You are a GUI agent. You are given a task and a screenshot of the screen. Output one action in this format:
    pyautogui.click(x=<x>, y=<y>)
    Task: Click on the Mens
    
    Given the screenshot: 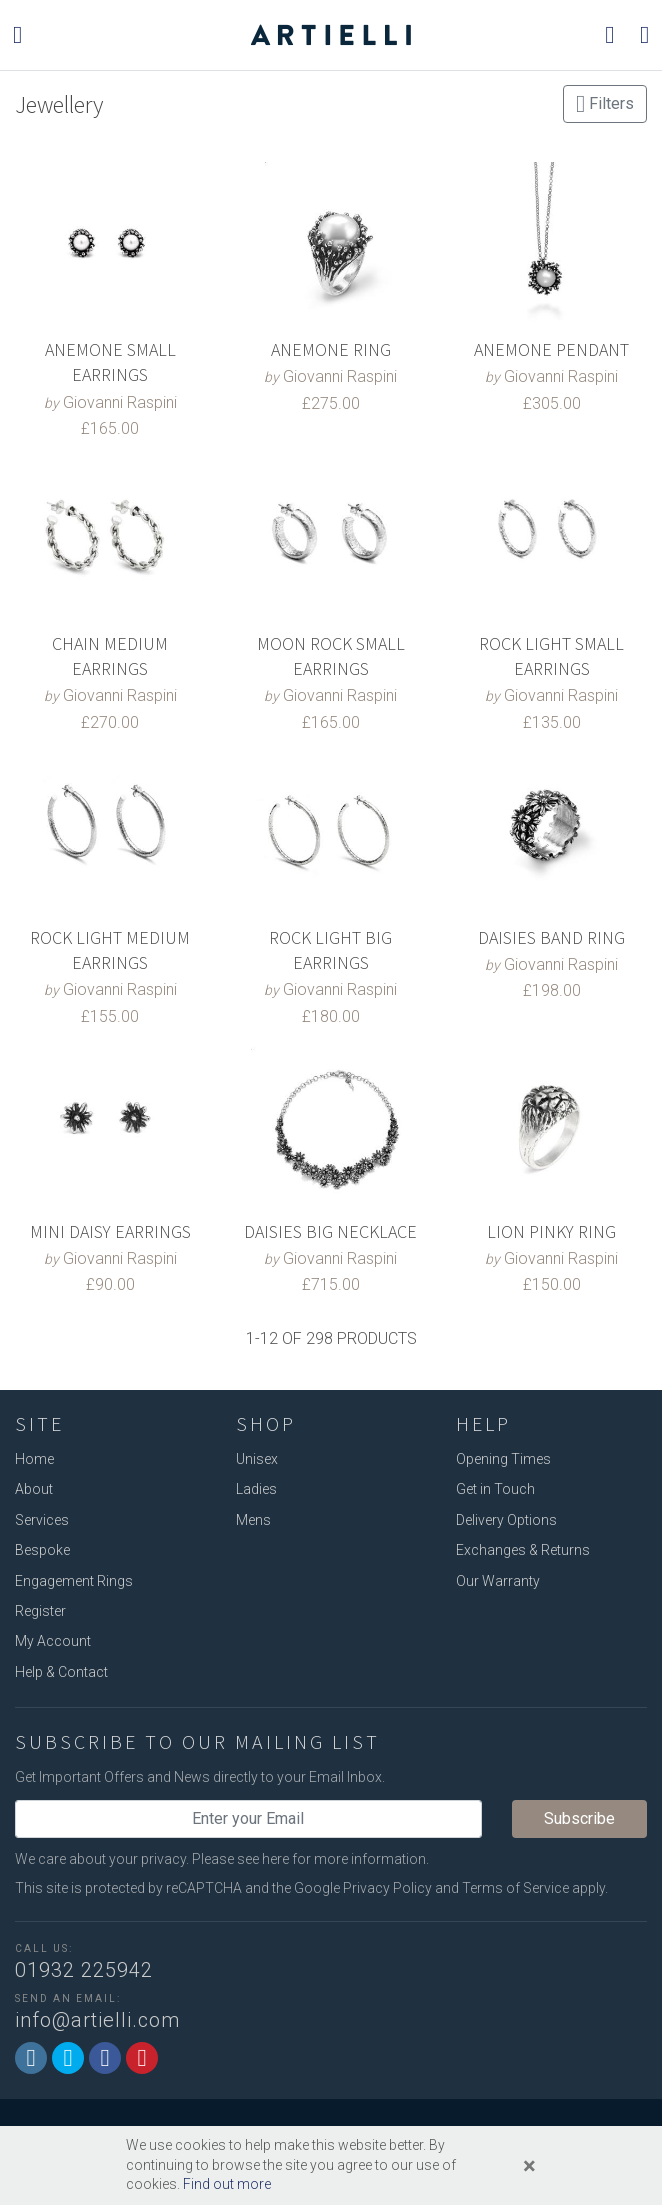 What is the action you would take?
    pyautogui.click(x=253, y=1520)
    